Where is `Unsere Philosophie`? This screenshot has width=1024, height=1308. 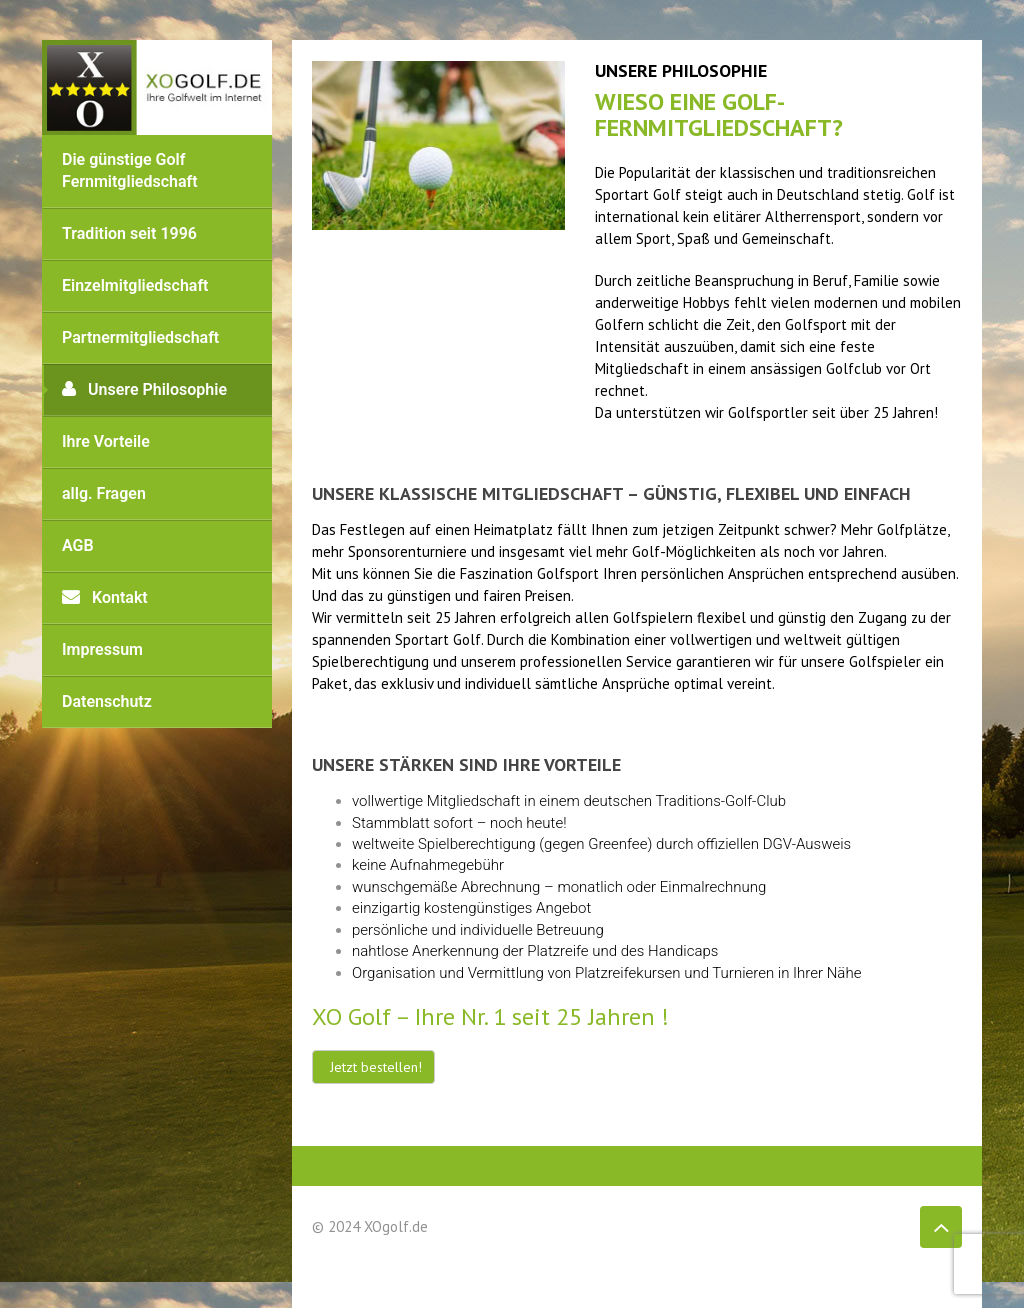 Unsere Philosophie is located at coordinates (144, 389).